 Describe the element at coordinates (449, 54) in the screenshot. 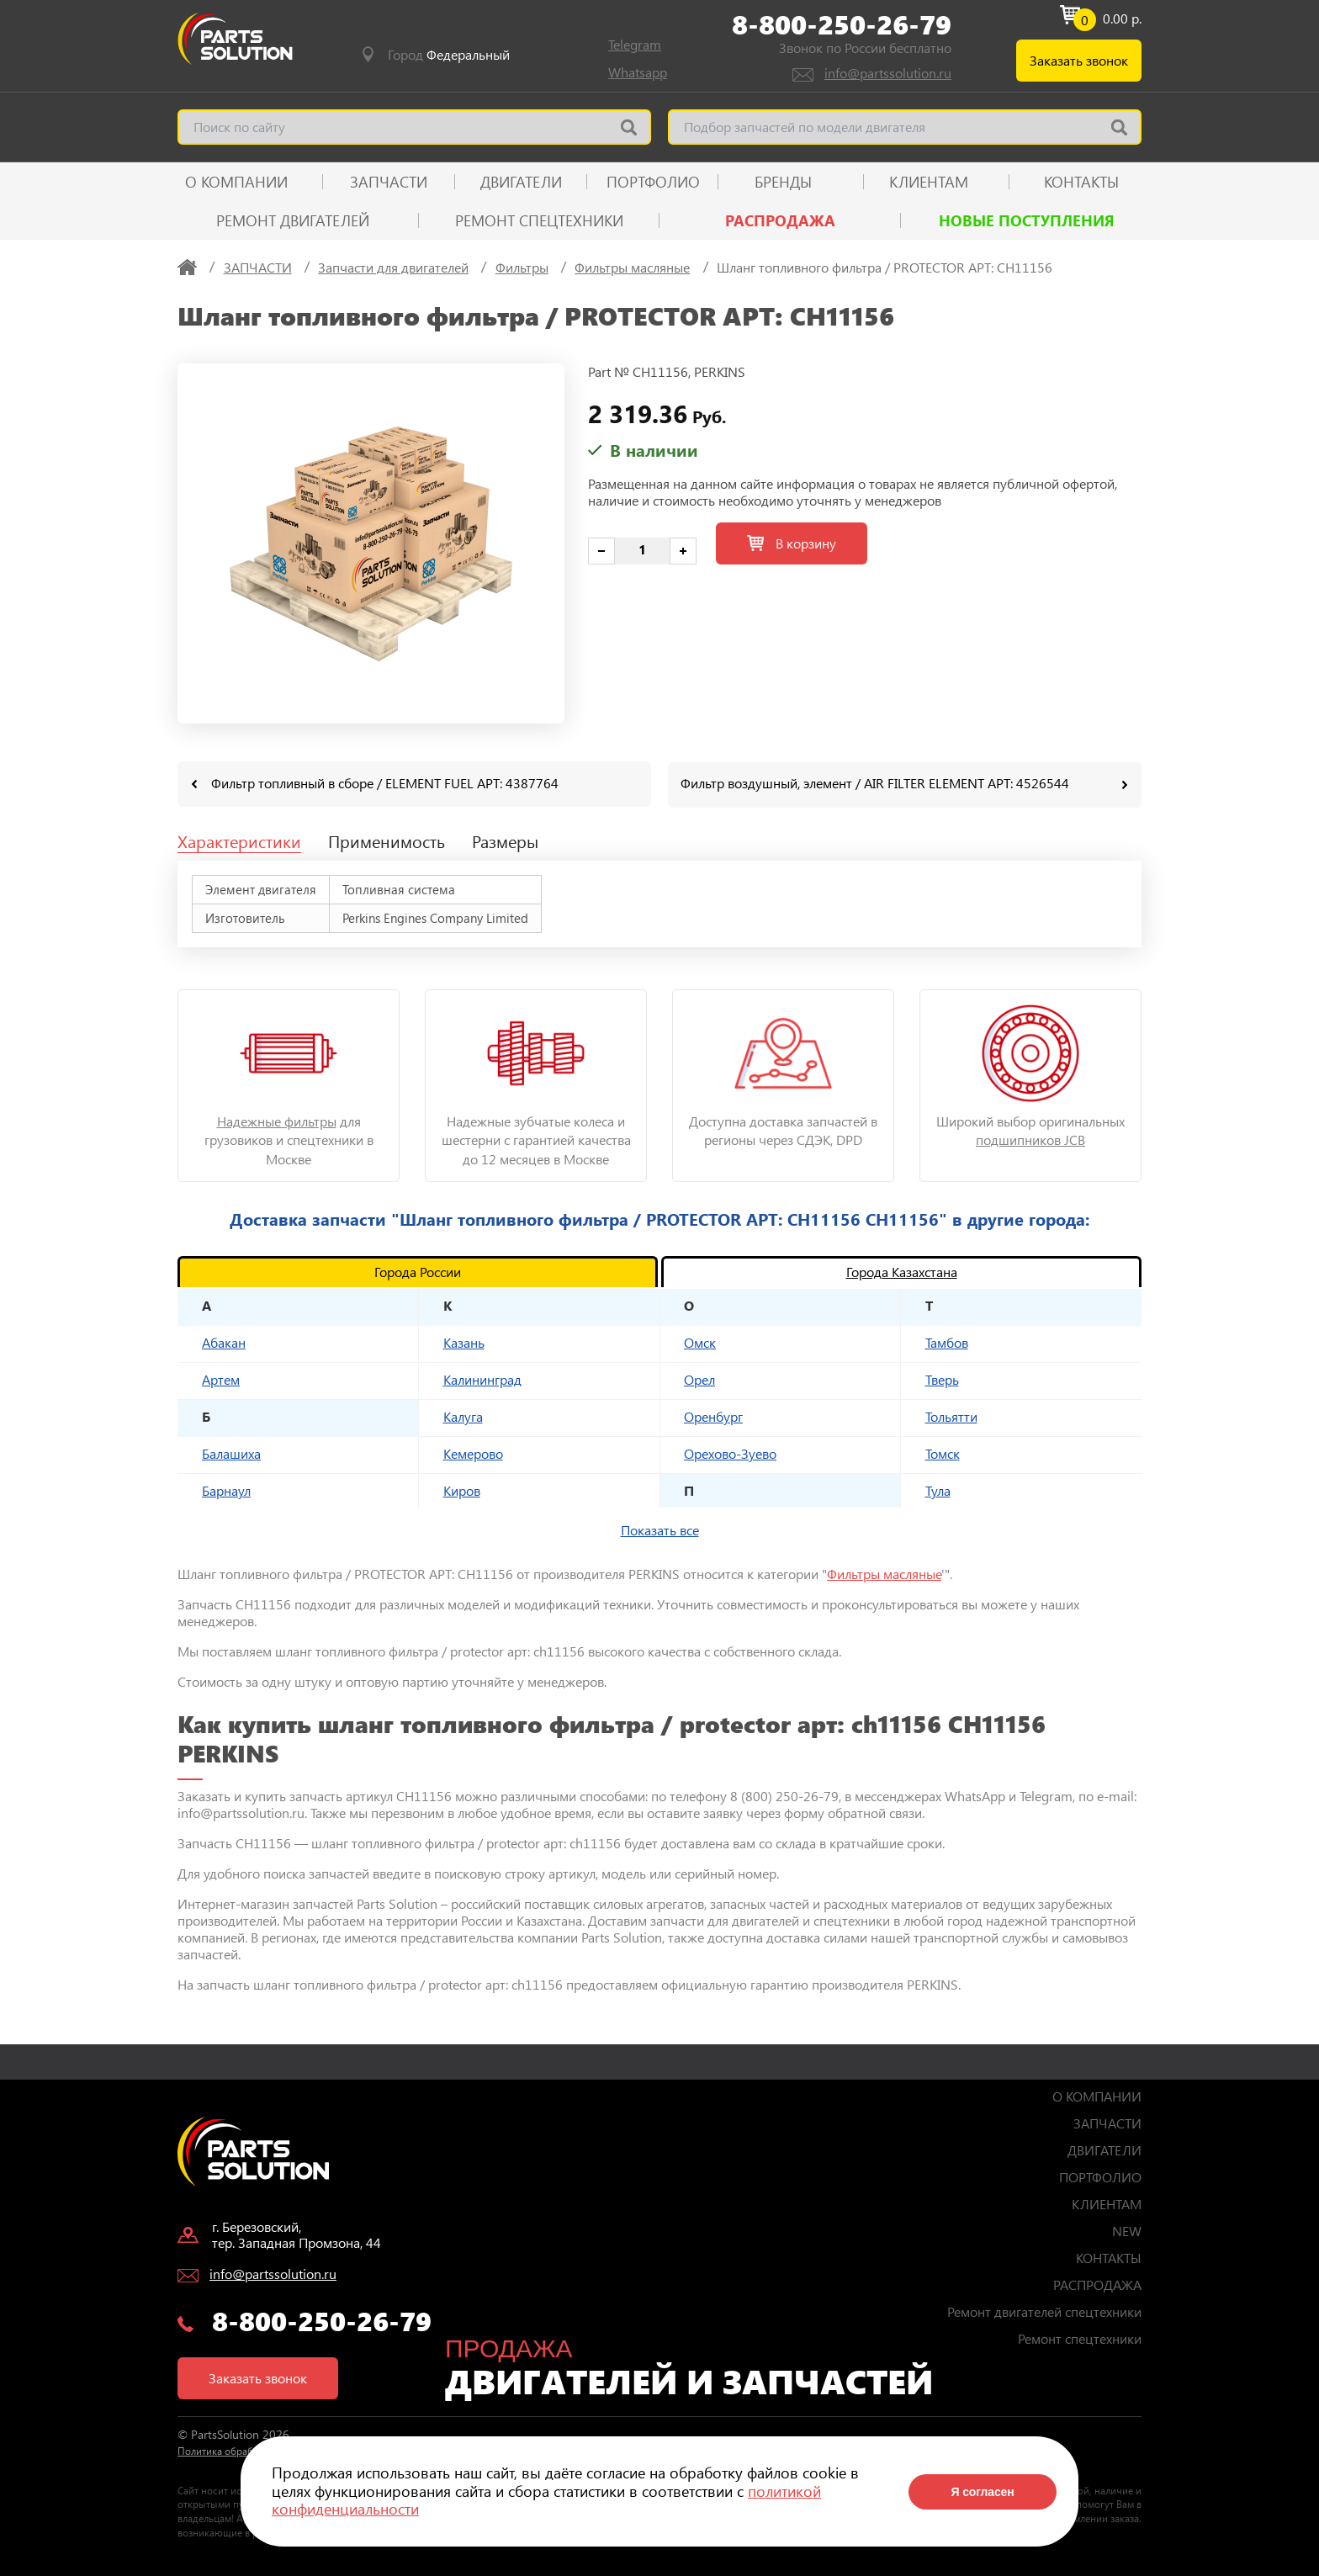

I see `Город` at that location.